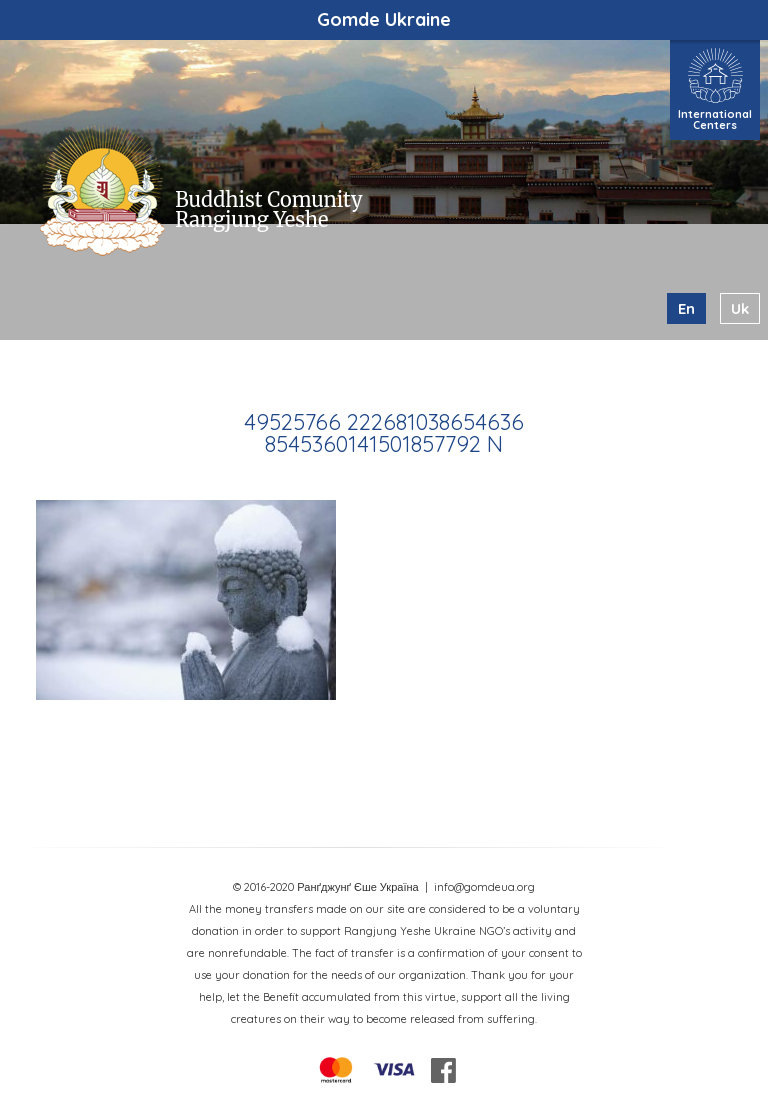 The image size is (768, 1116). I want to click on uk, so click(740, 308).